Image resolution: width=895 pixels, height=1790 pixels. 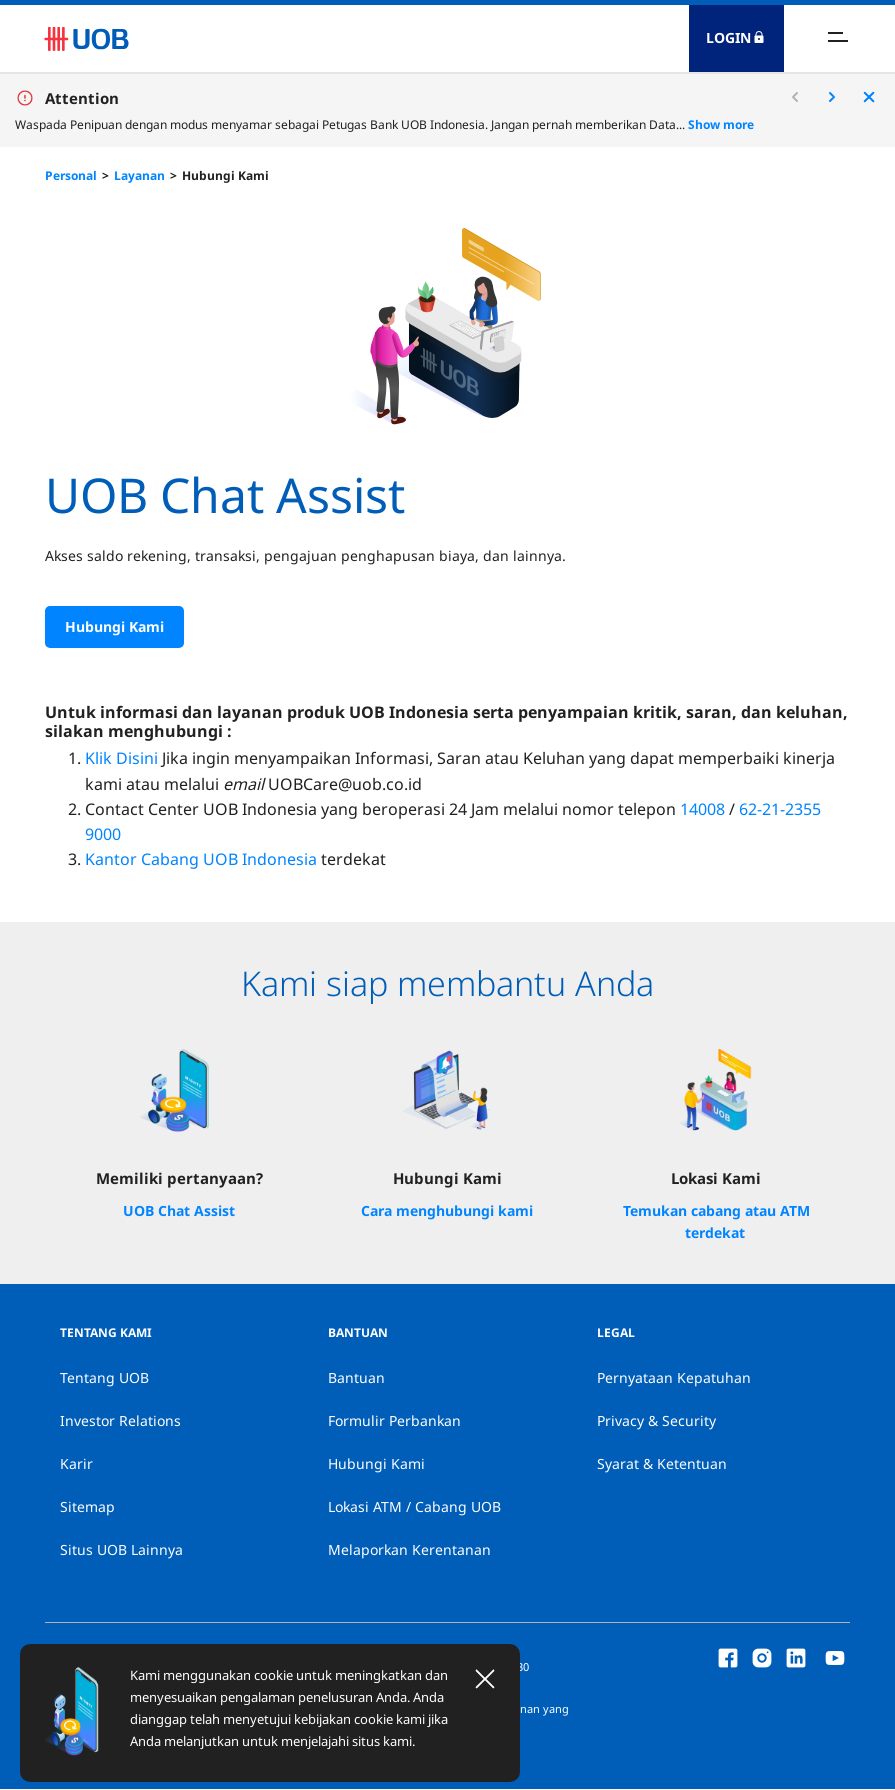 What do you see at coordinates (71, 175) in the screenshot?
I see `Personal` at bounding box center [71, 175].